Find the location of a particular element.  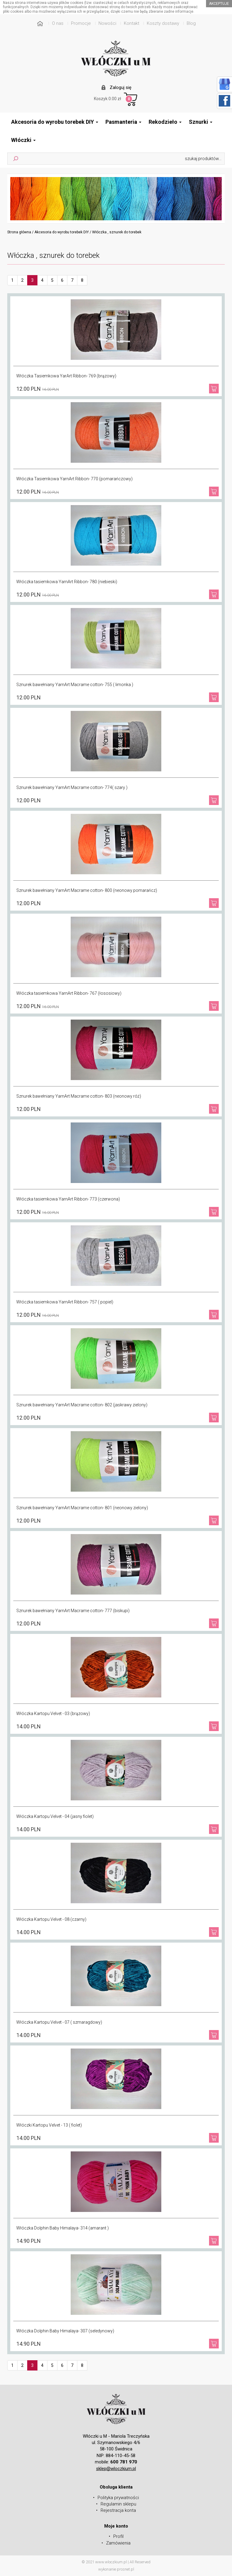

Włóczki [button] is located at coordinates (23, 140).